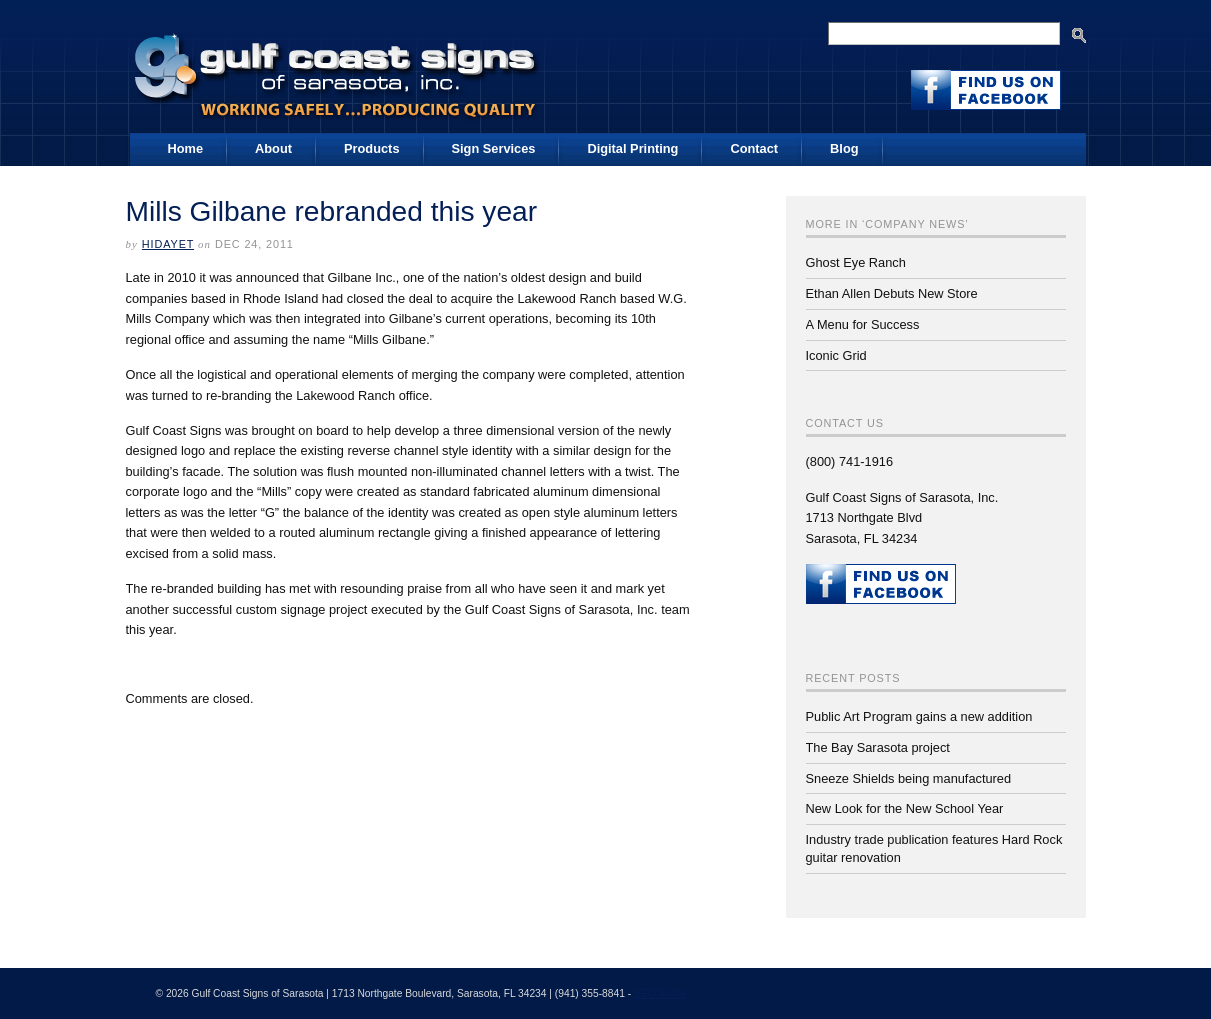 The image size is (1211, 1019). I want to click on Iconic Grid, so click(836, 355).